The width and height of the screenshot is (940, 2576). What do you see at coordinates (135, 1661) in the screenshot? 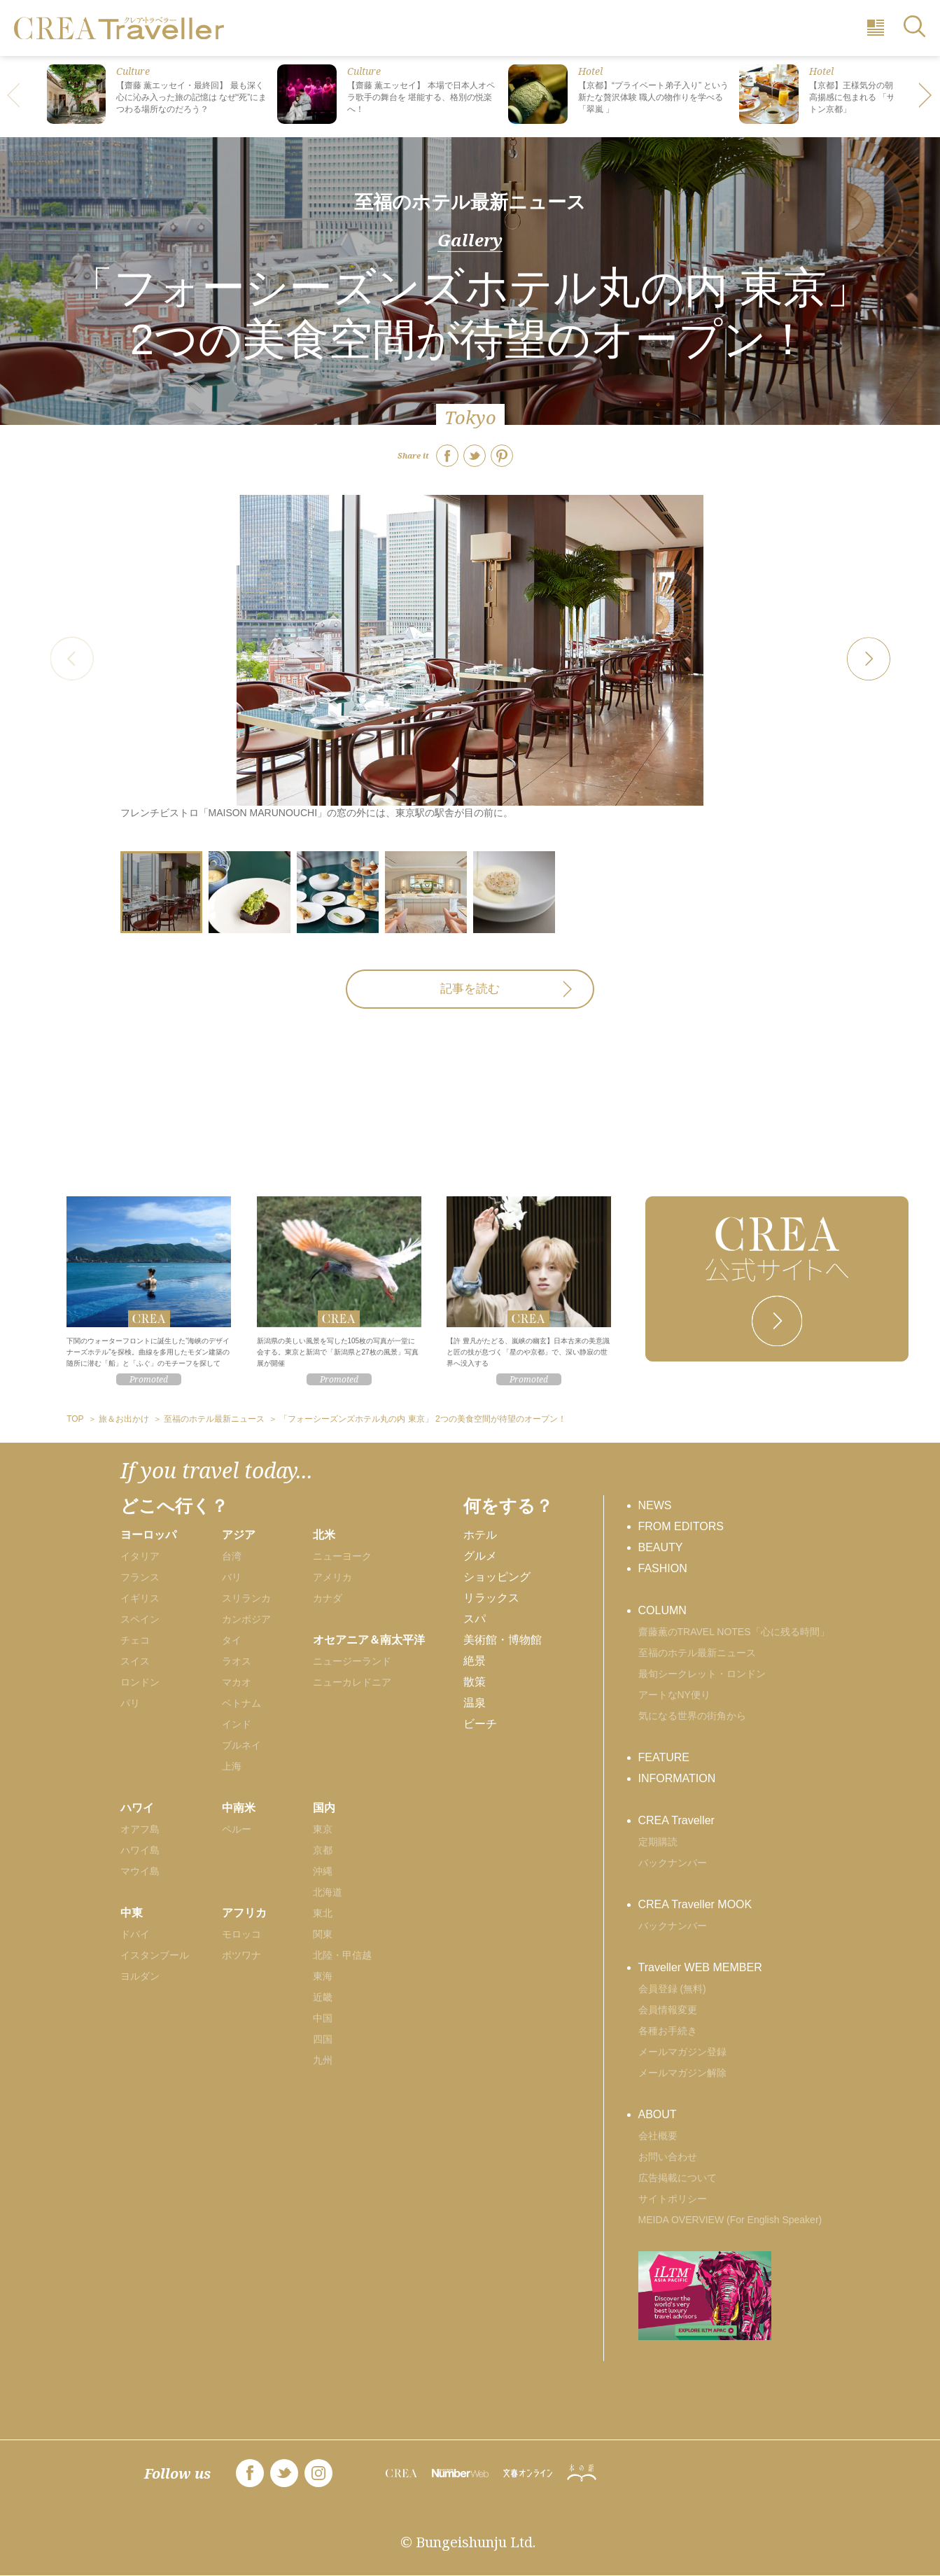
I see `スイス` at bounding box center [135, 1661].